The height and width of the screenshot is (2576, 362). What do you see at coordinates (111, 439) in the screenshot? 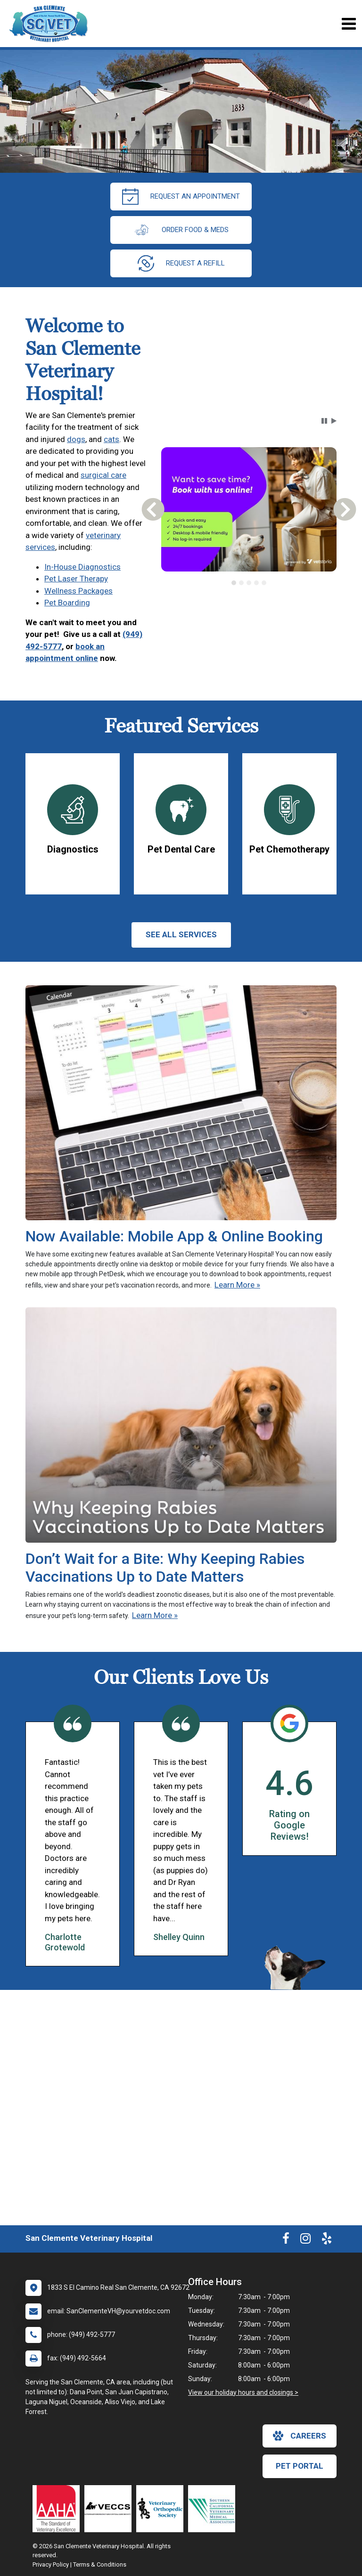
I see `cats` at bounding box center [111, 439].